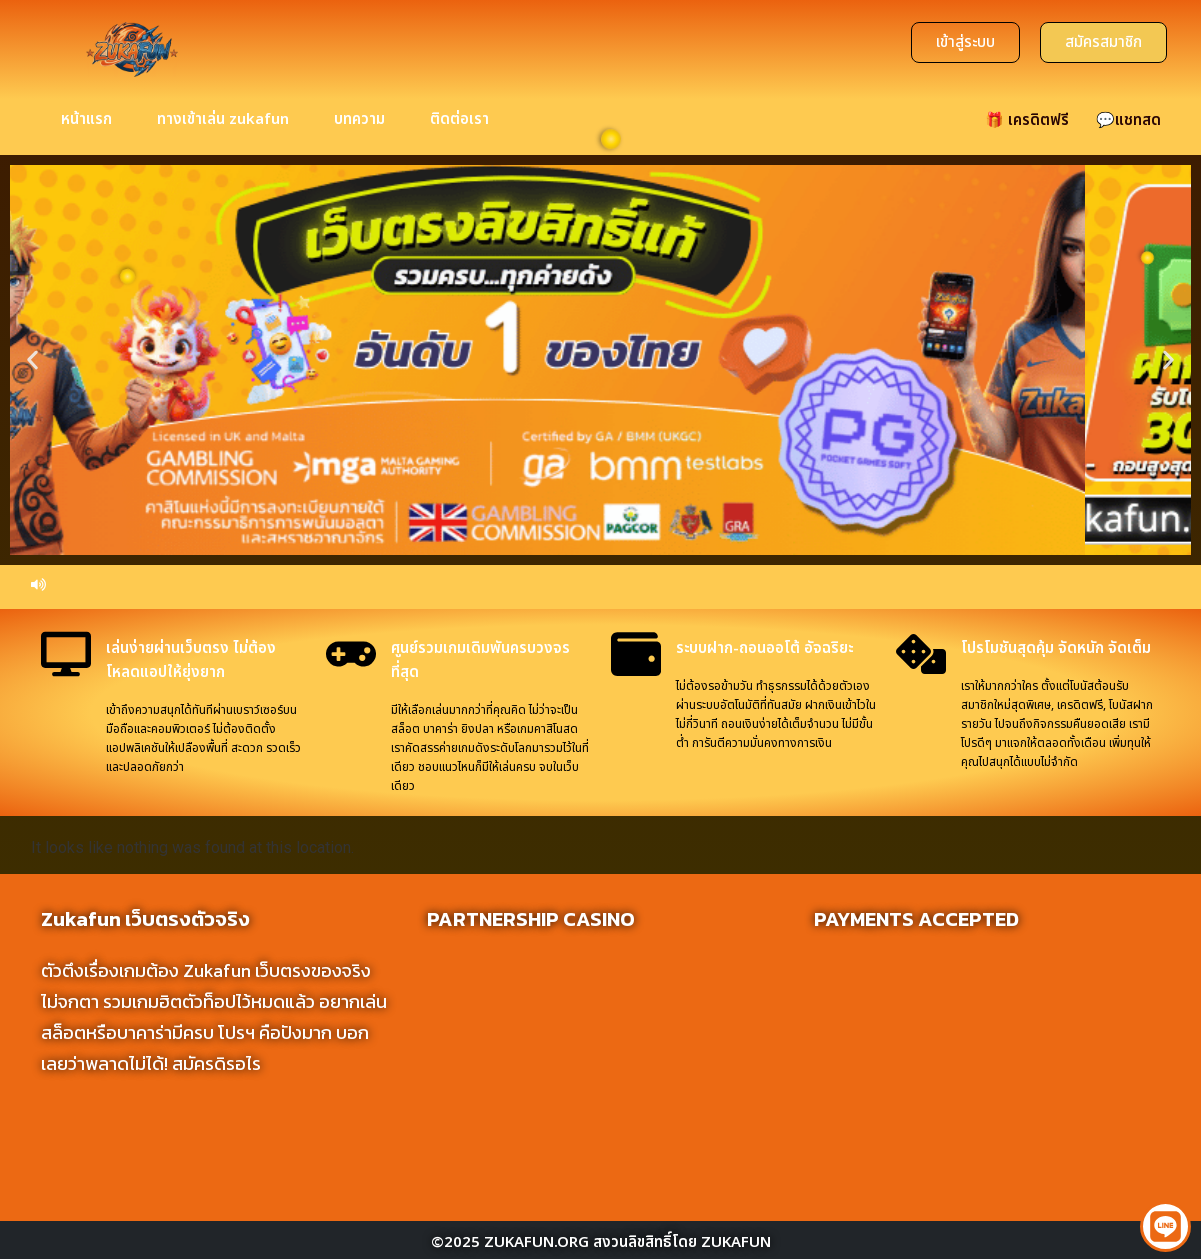 The height and width of the screenshot is (1259, 1201). What do you see at coordinates (359, 133) in the screenshot?
I see `บทความ` at bounding box center [359, 133].